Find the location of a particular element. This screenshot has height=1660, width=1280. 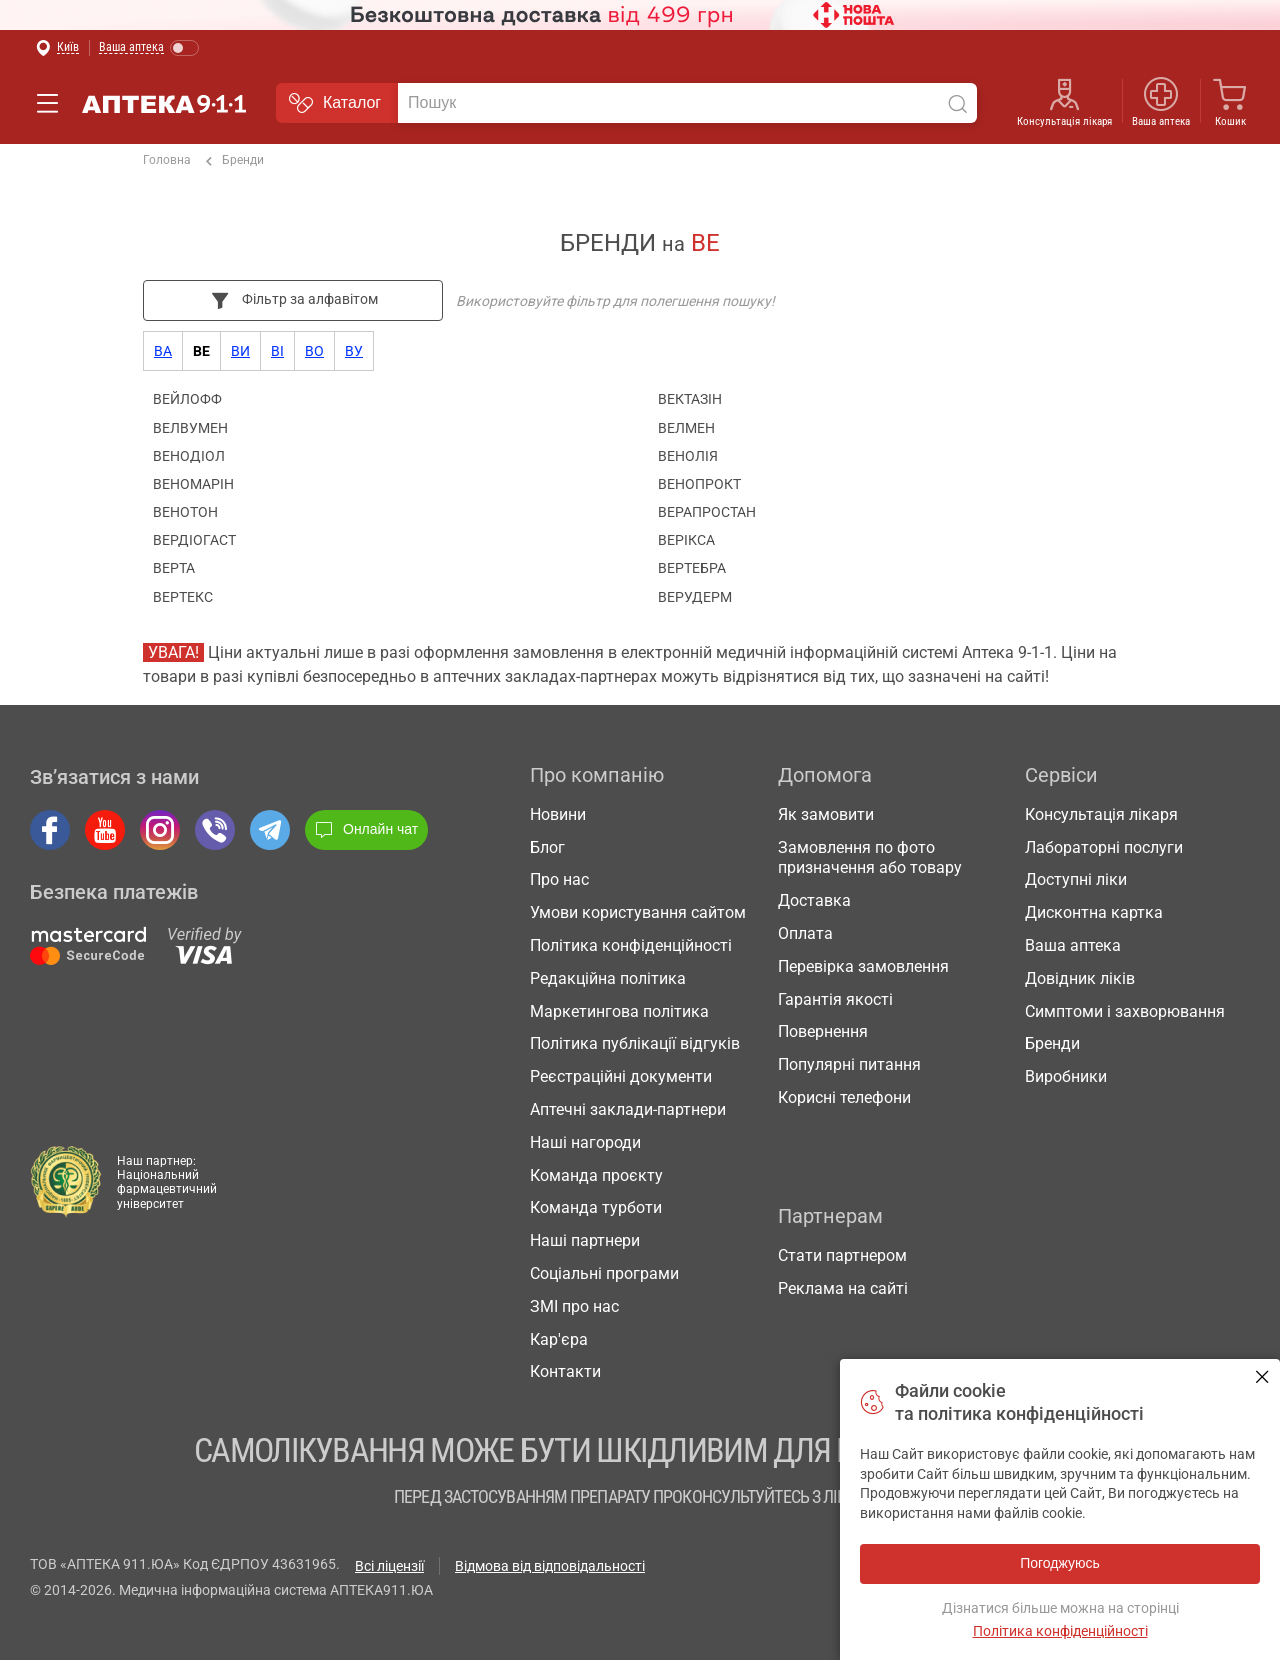

ВЕНОПРОКТ is located at coordinates (699, 484).